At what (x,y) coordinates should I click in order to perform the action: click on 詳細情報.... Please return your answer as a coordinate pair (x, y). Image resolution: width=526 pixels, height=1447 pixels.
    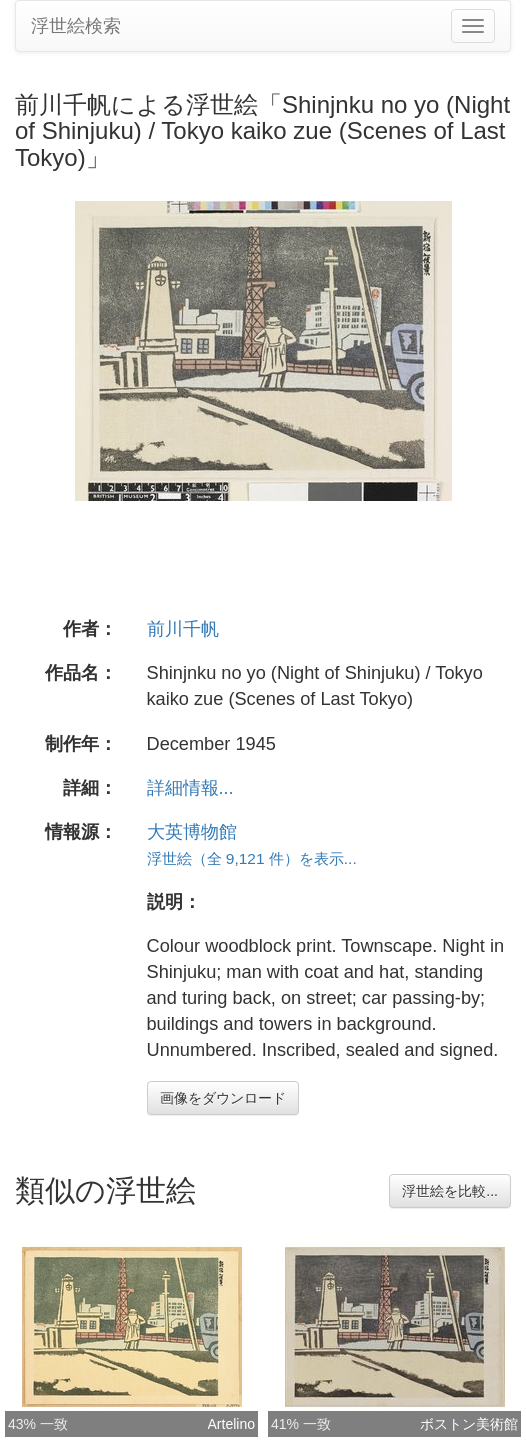
    Looking at the image, I should click on (190, 788).